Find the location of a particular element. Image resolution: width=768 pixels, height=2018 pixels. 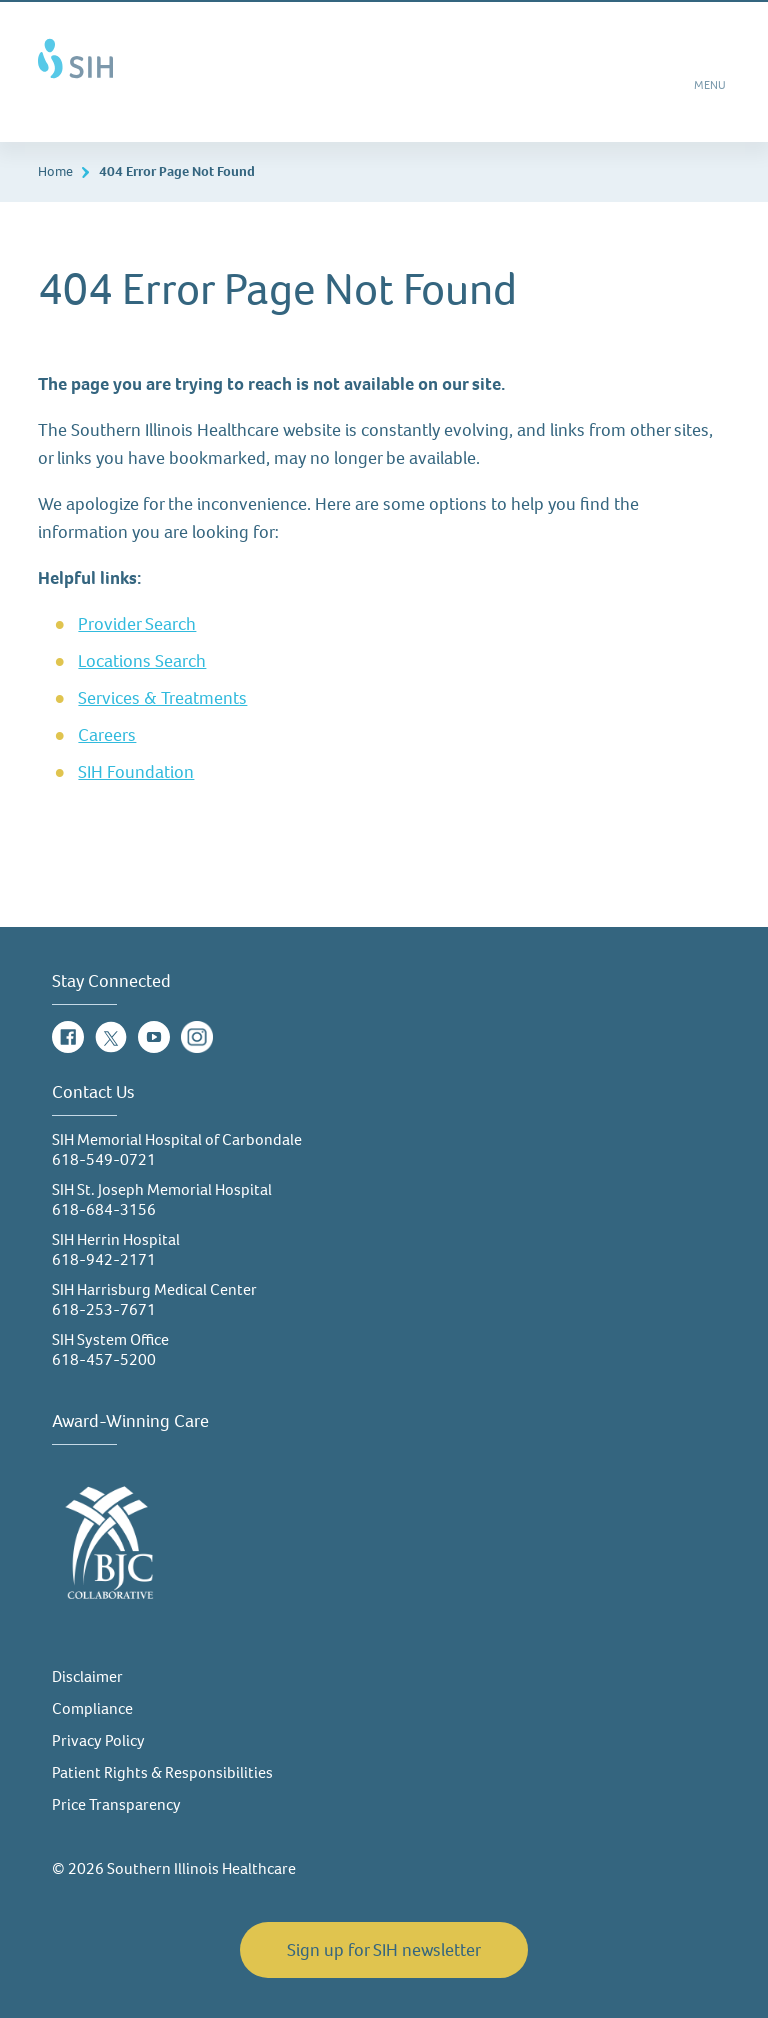

618-942-2171 is located at coordinates (104, 1259).